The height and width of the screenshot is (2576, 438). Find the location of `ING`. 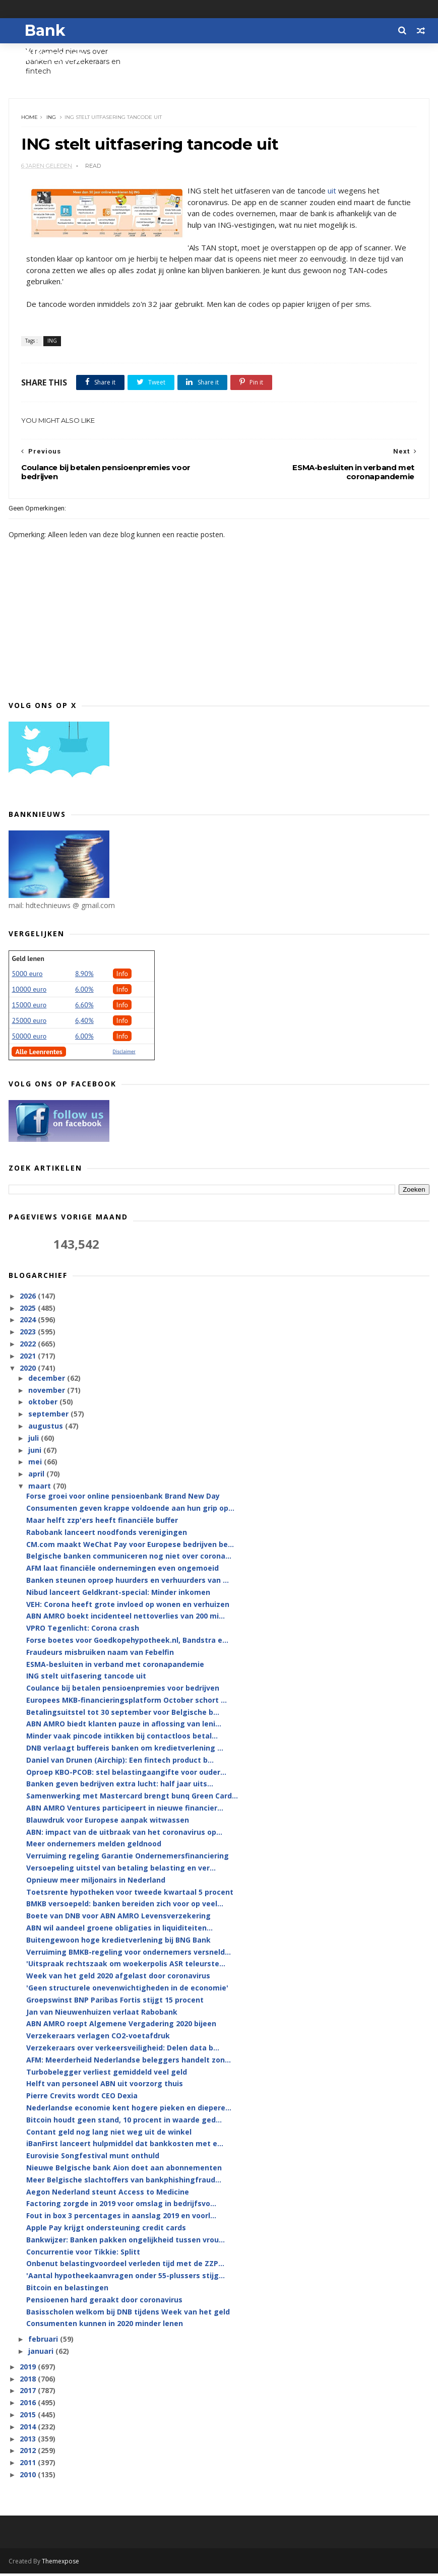

ING is located at coordinates (51, 118).